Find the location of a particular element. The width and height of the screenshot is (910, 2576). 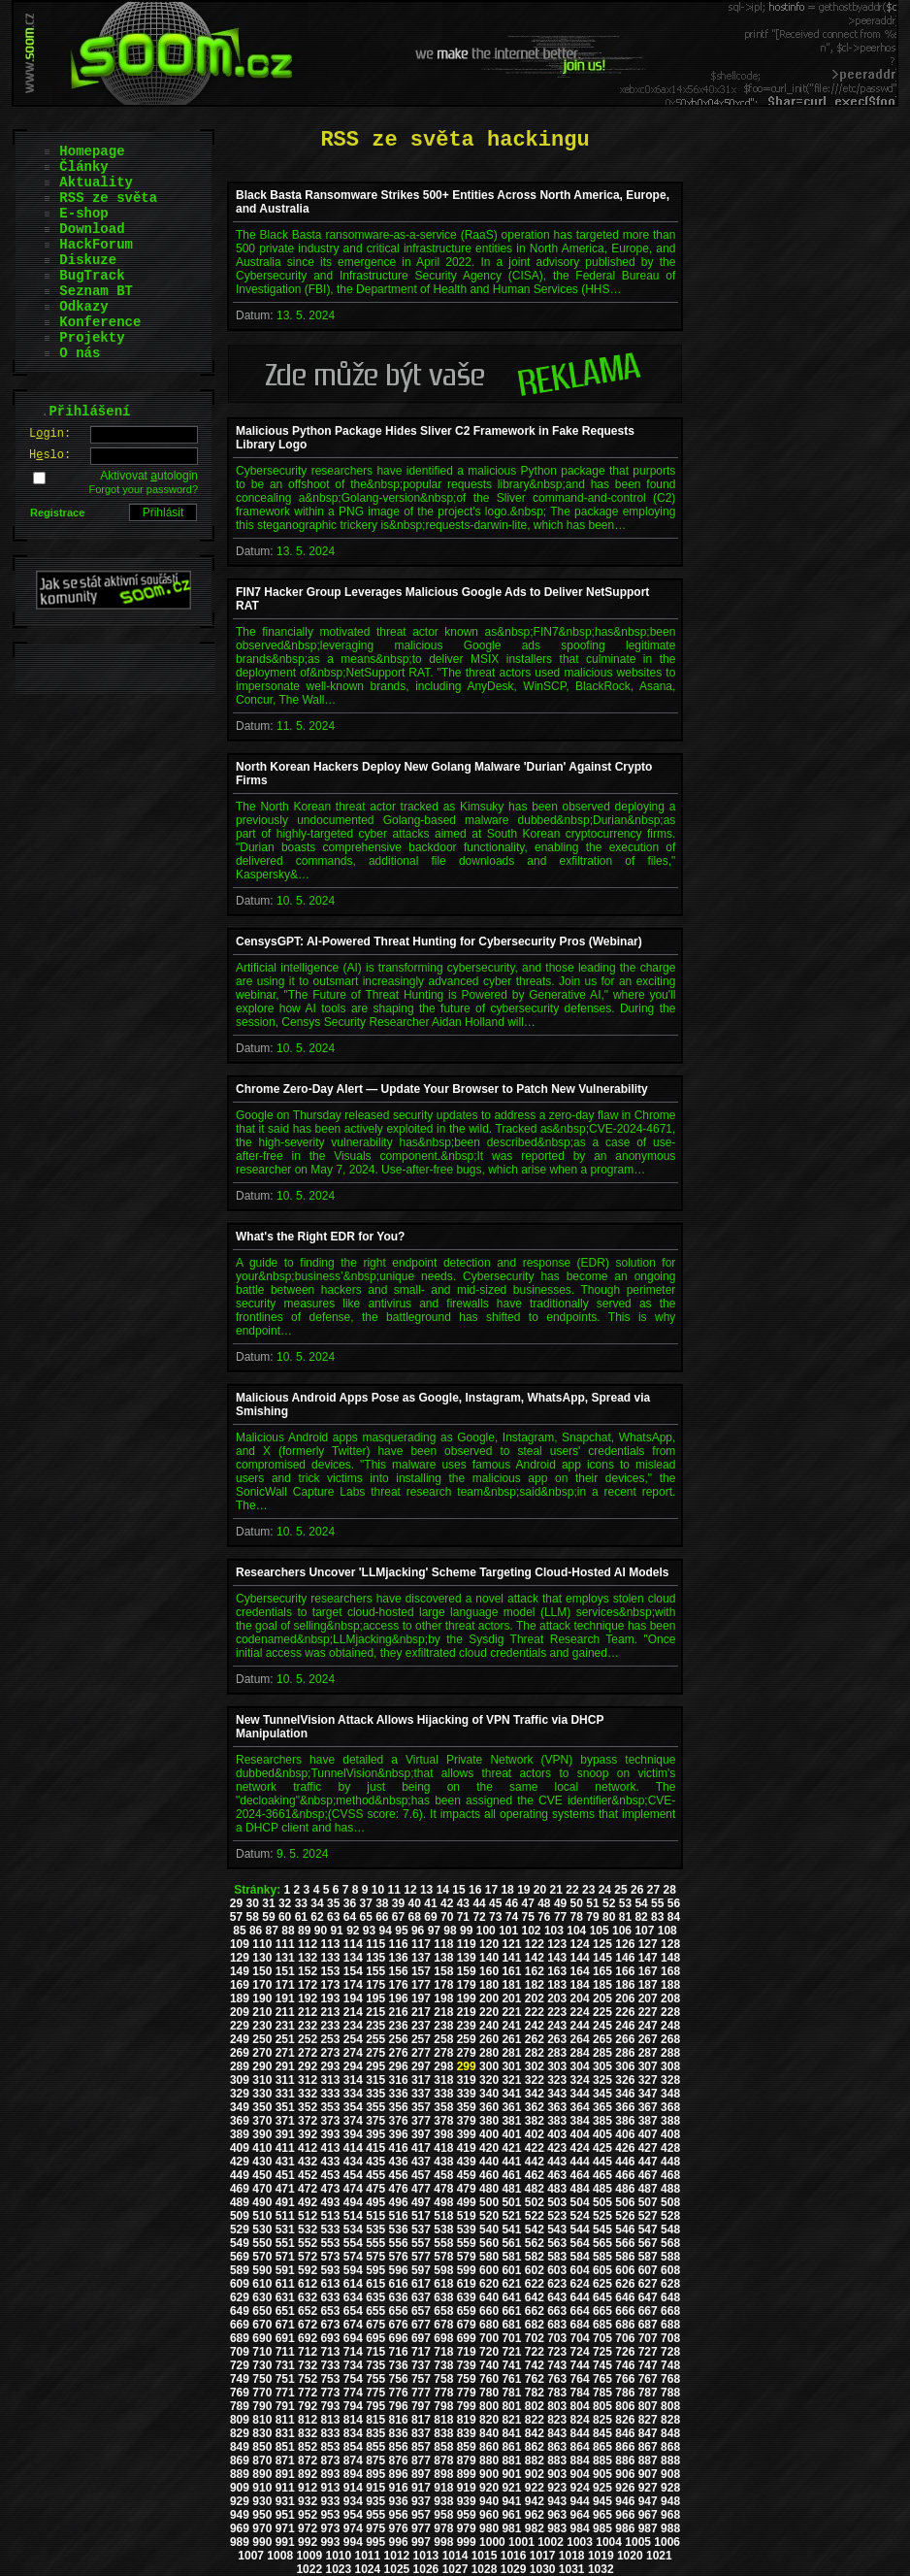

189 is located at coordinates (239, 1998).